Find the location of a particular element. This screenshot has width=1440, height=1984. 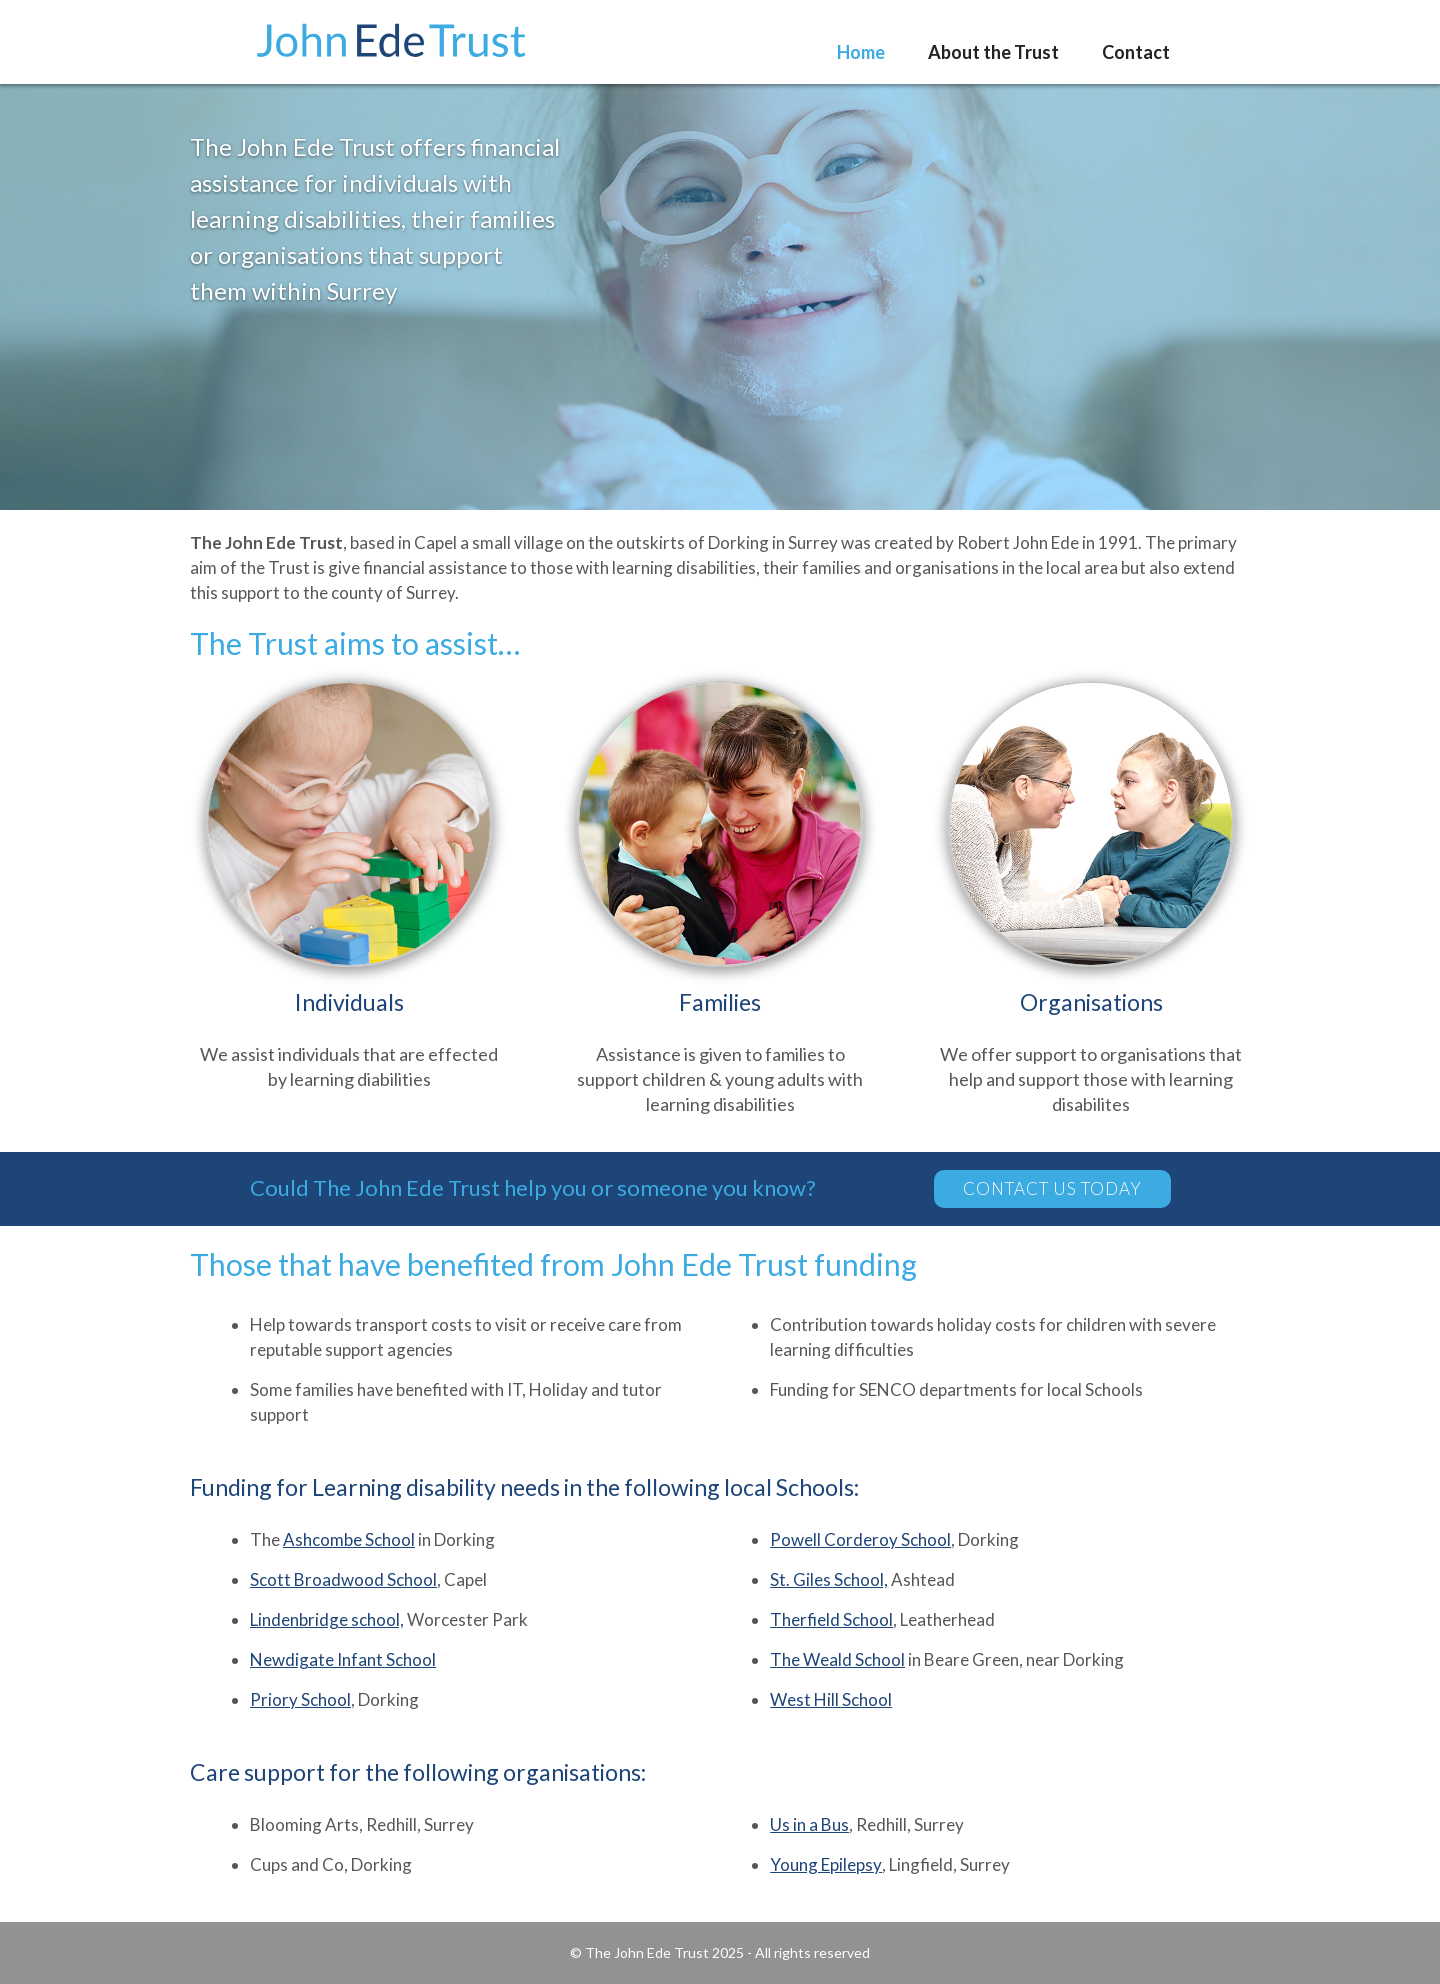

Priory School is located at coordinates (300, 1699).